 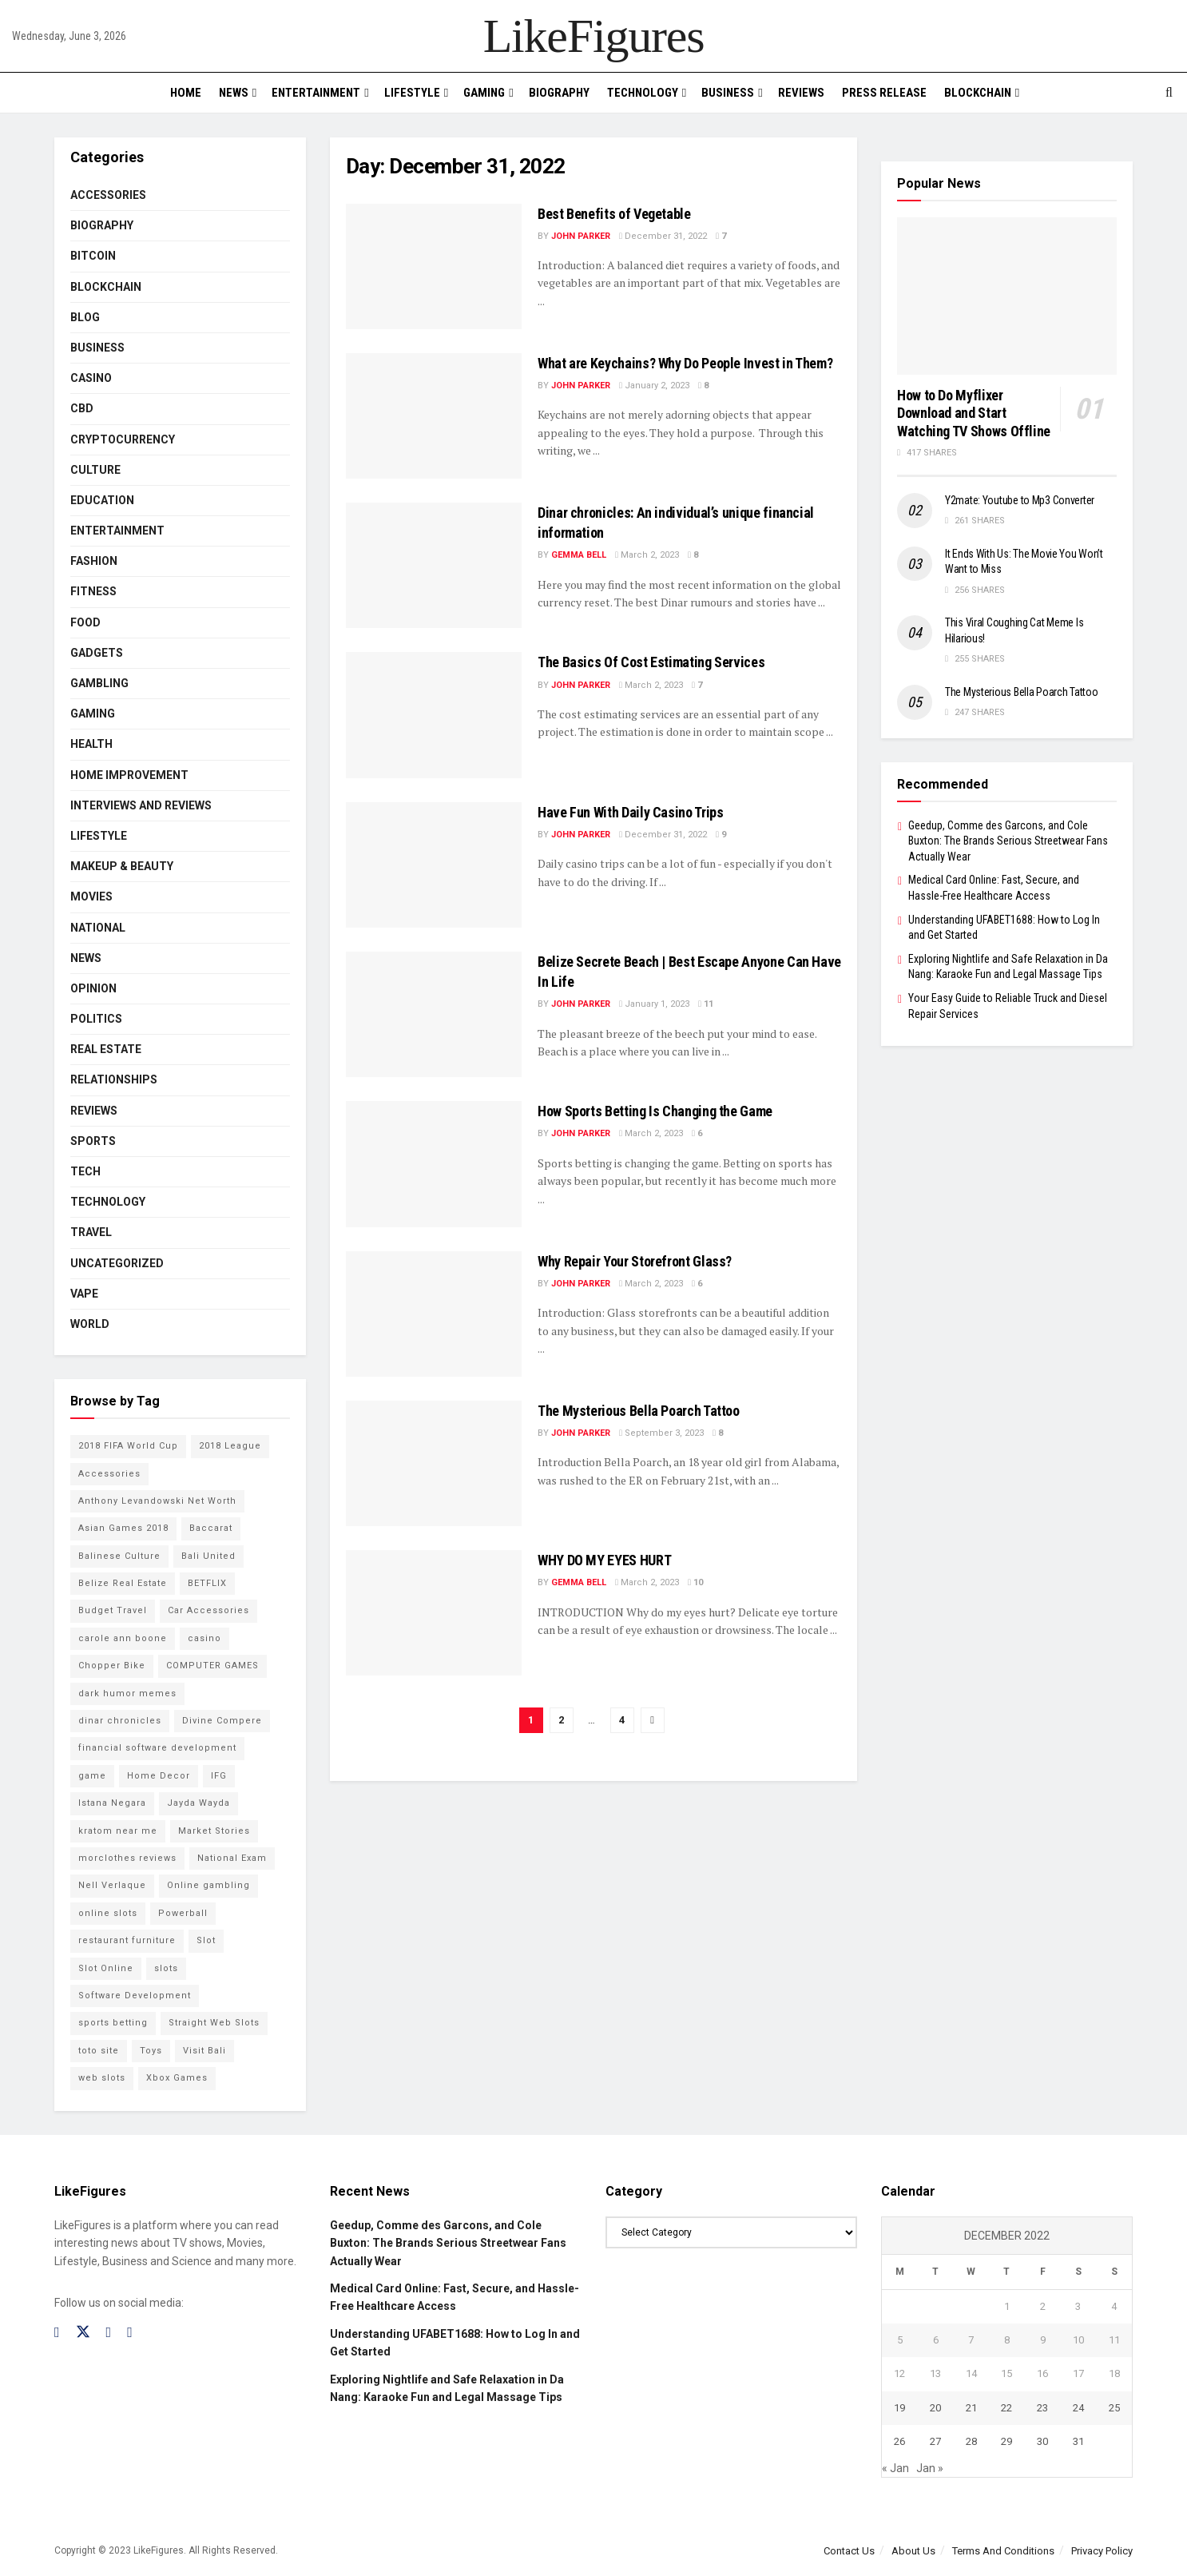 What do you see at coordinates (1006, 2408) in the screenshot?
I see `22 [Posts published on December 22, 2022]` at bounding box center [1006, 2408].